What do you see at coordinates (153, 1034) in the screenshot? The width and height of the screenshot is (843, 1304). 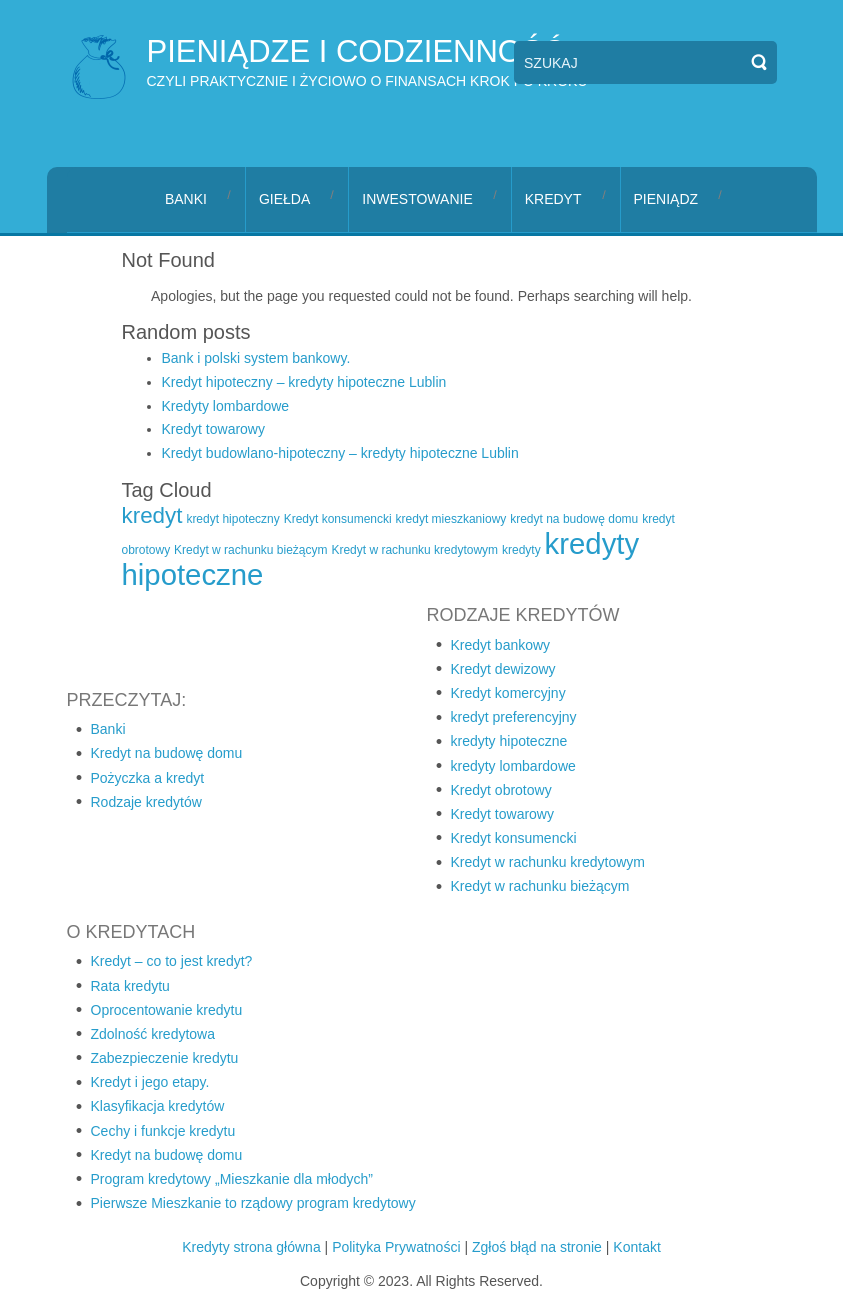 I see `Zdolność kredytowa` at bounding box center [153, 1034].